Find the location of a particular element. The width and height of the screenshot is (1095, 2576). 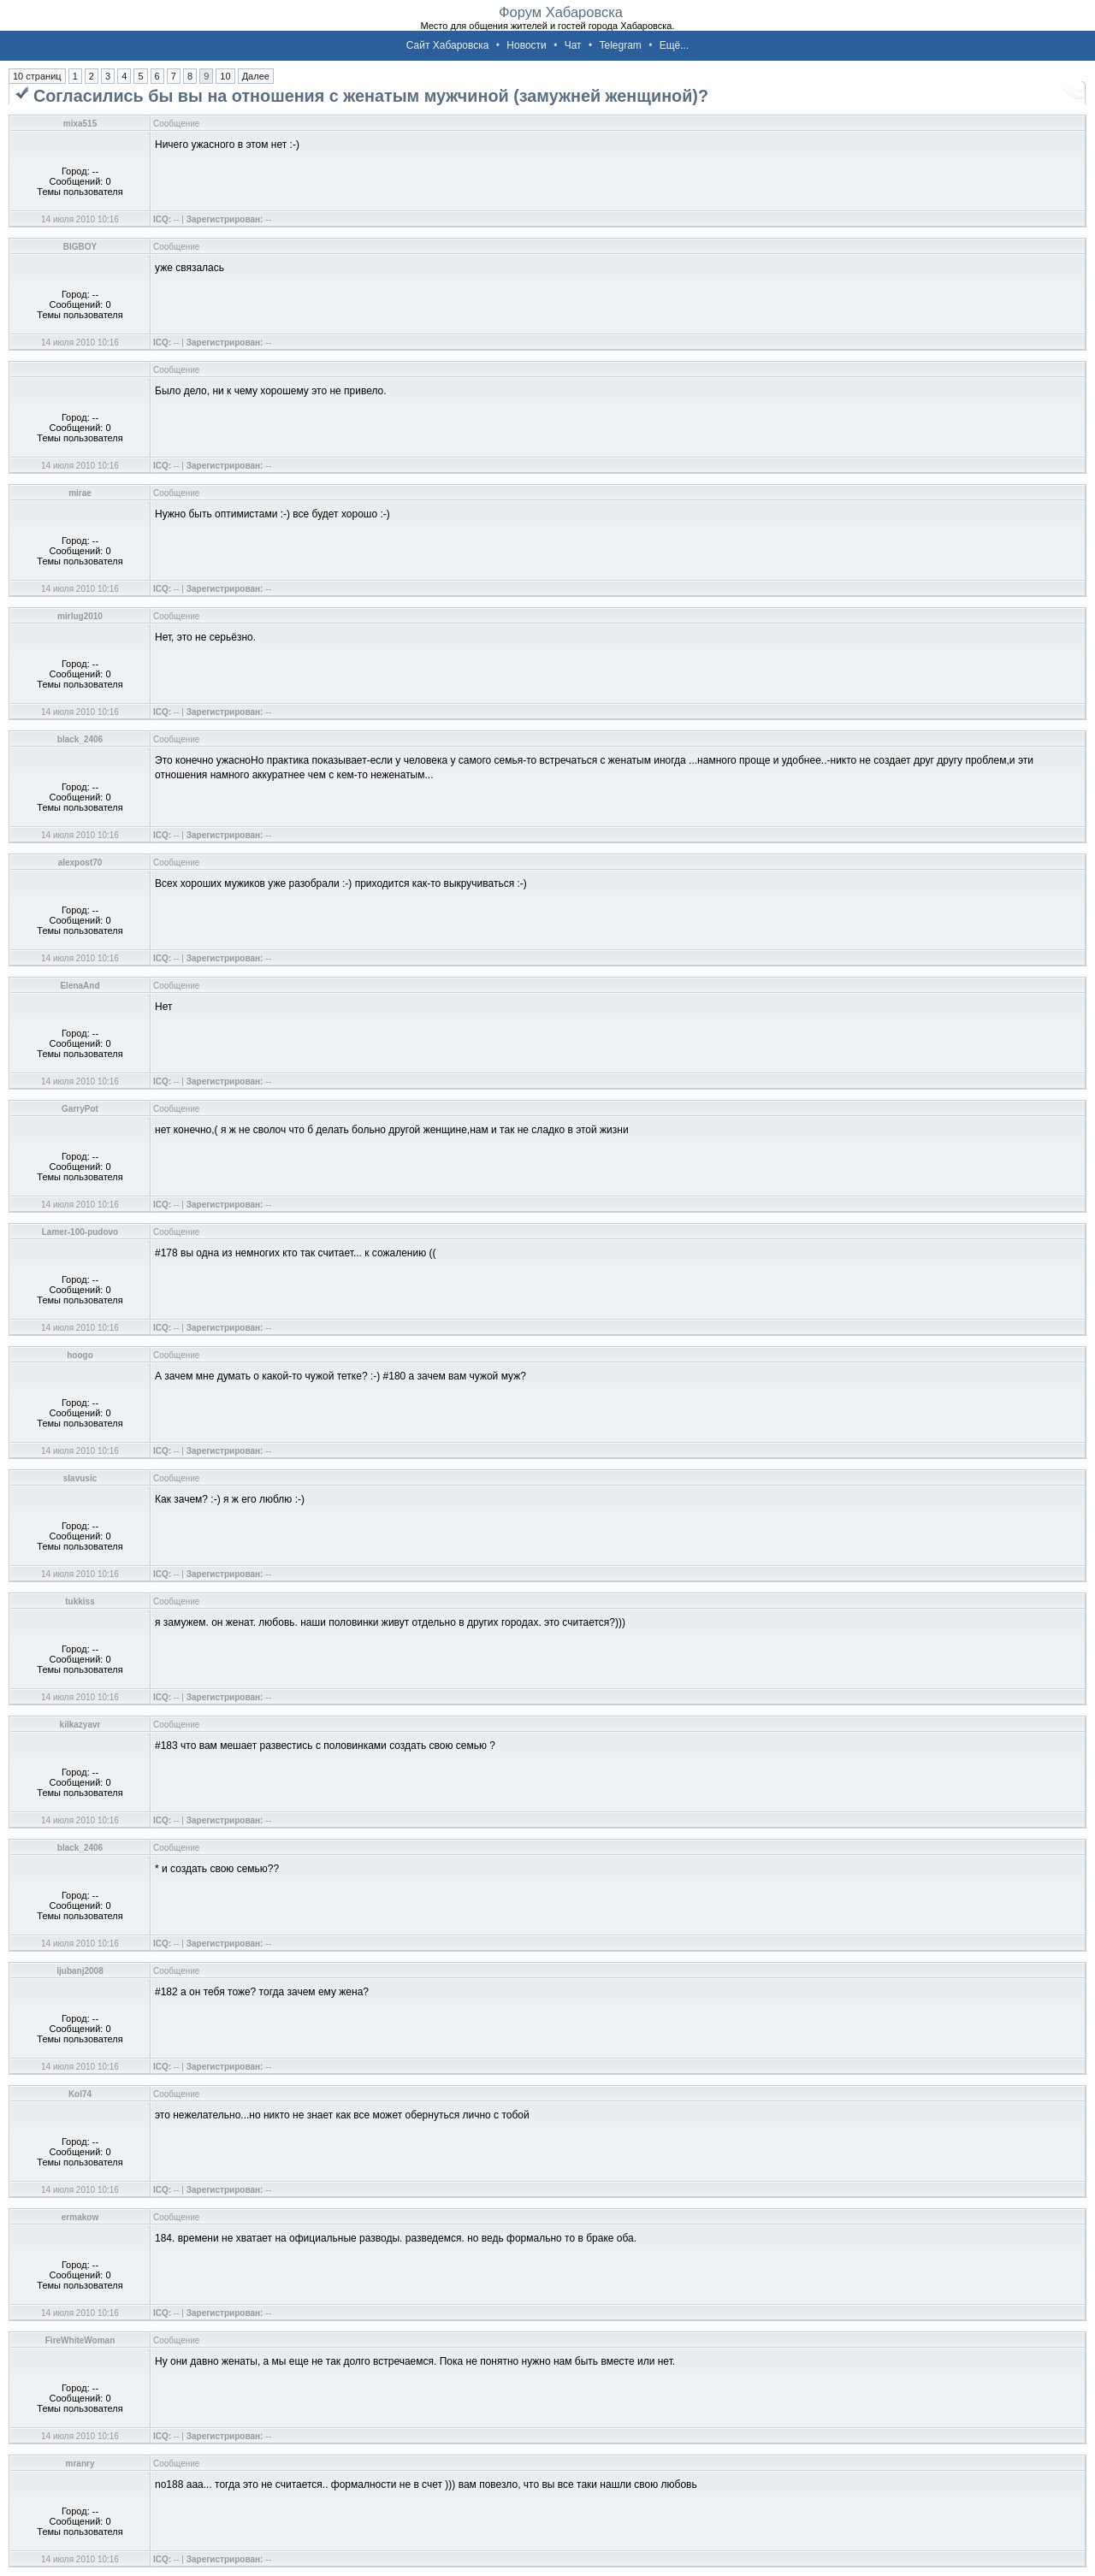

10 страниц is located at coordinates (37, 76).